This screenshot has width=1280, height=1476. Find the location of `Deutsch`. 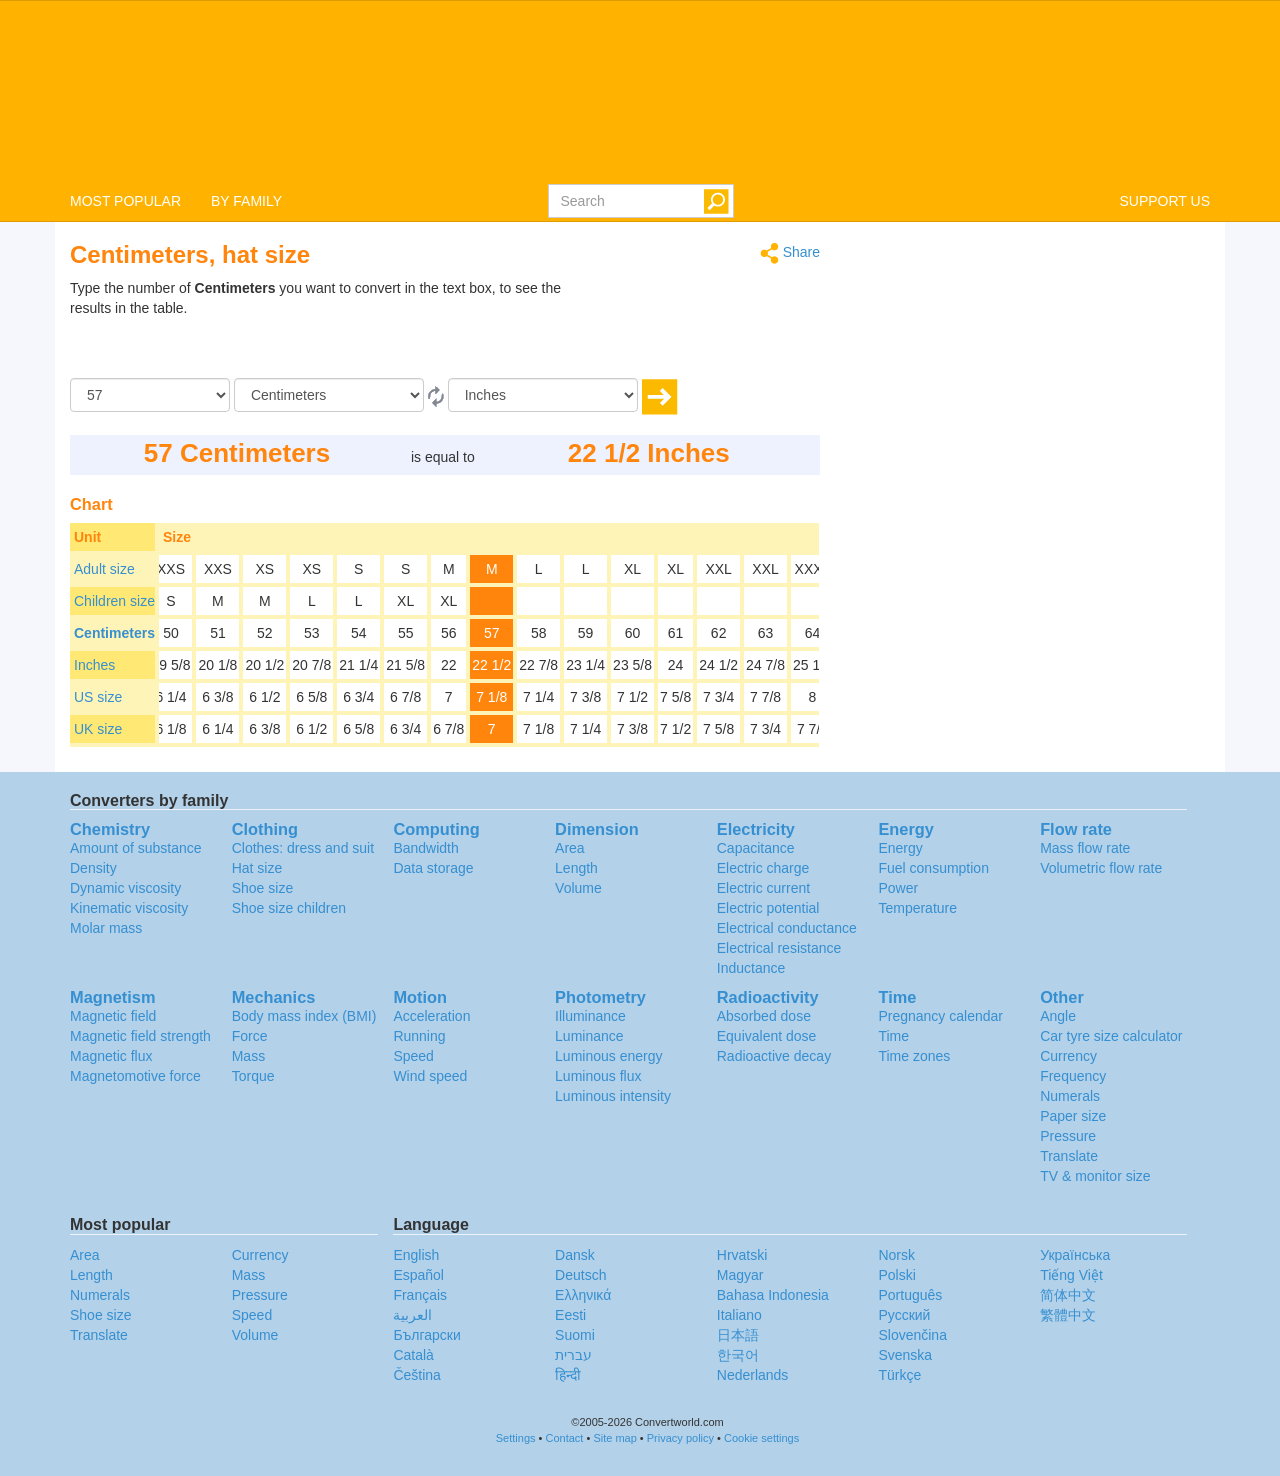

Deutsch is located at coordinates (580, 1275).